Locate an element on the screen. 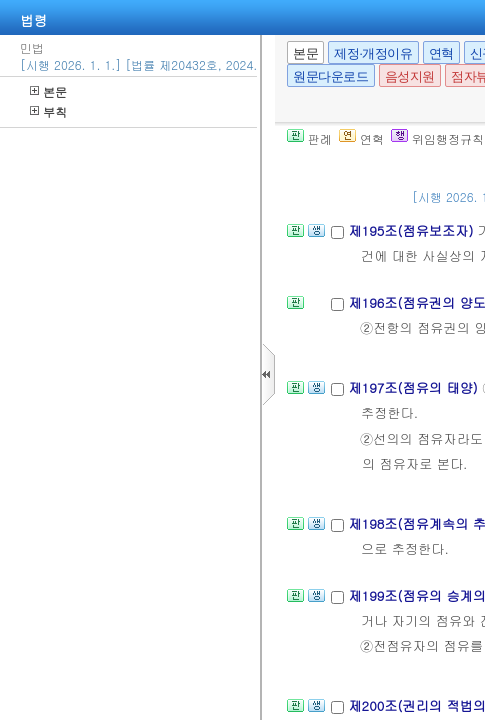 The height and width of the screenshot is (720, 485). 위임행정규칙 is located at coordinates (437, 138).